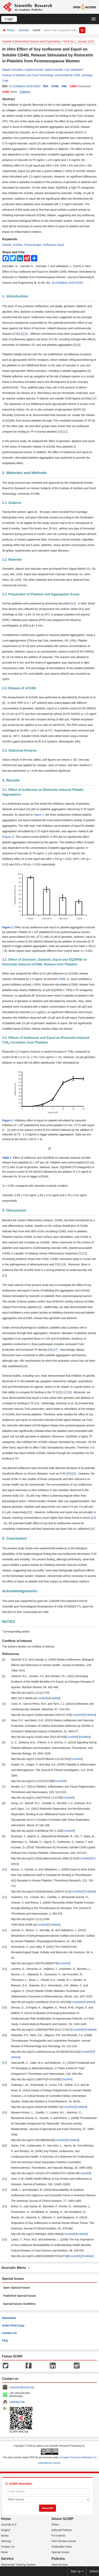 Image resolution: width=99 pixels, height=2576 pixels. Describe the element at coordinates (60, 431) in the screenshot. I see `10` at that location.